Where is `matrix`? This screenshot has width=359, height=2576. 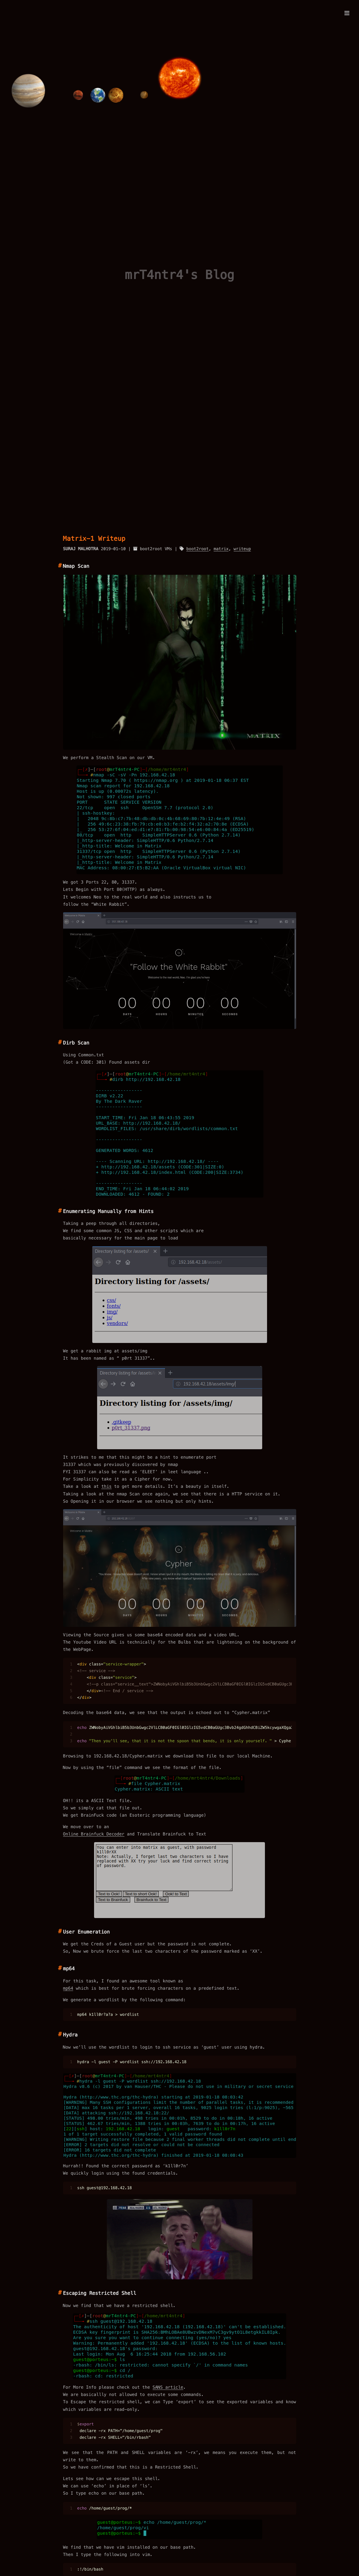 matrix is located at coordinates (221, 548).